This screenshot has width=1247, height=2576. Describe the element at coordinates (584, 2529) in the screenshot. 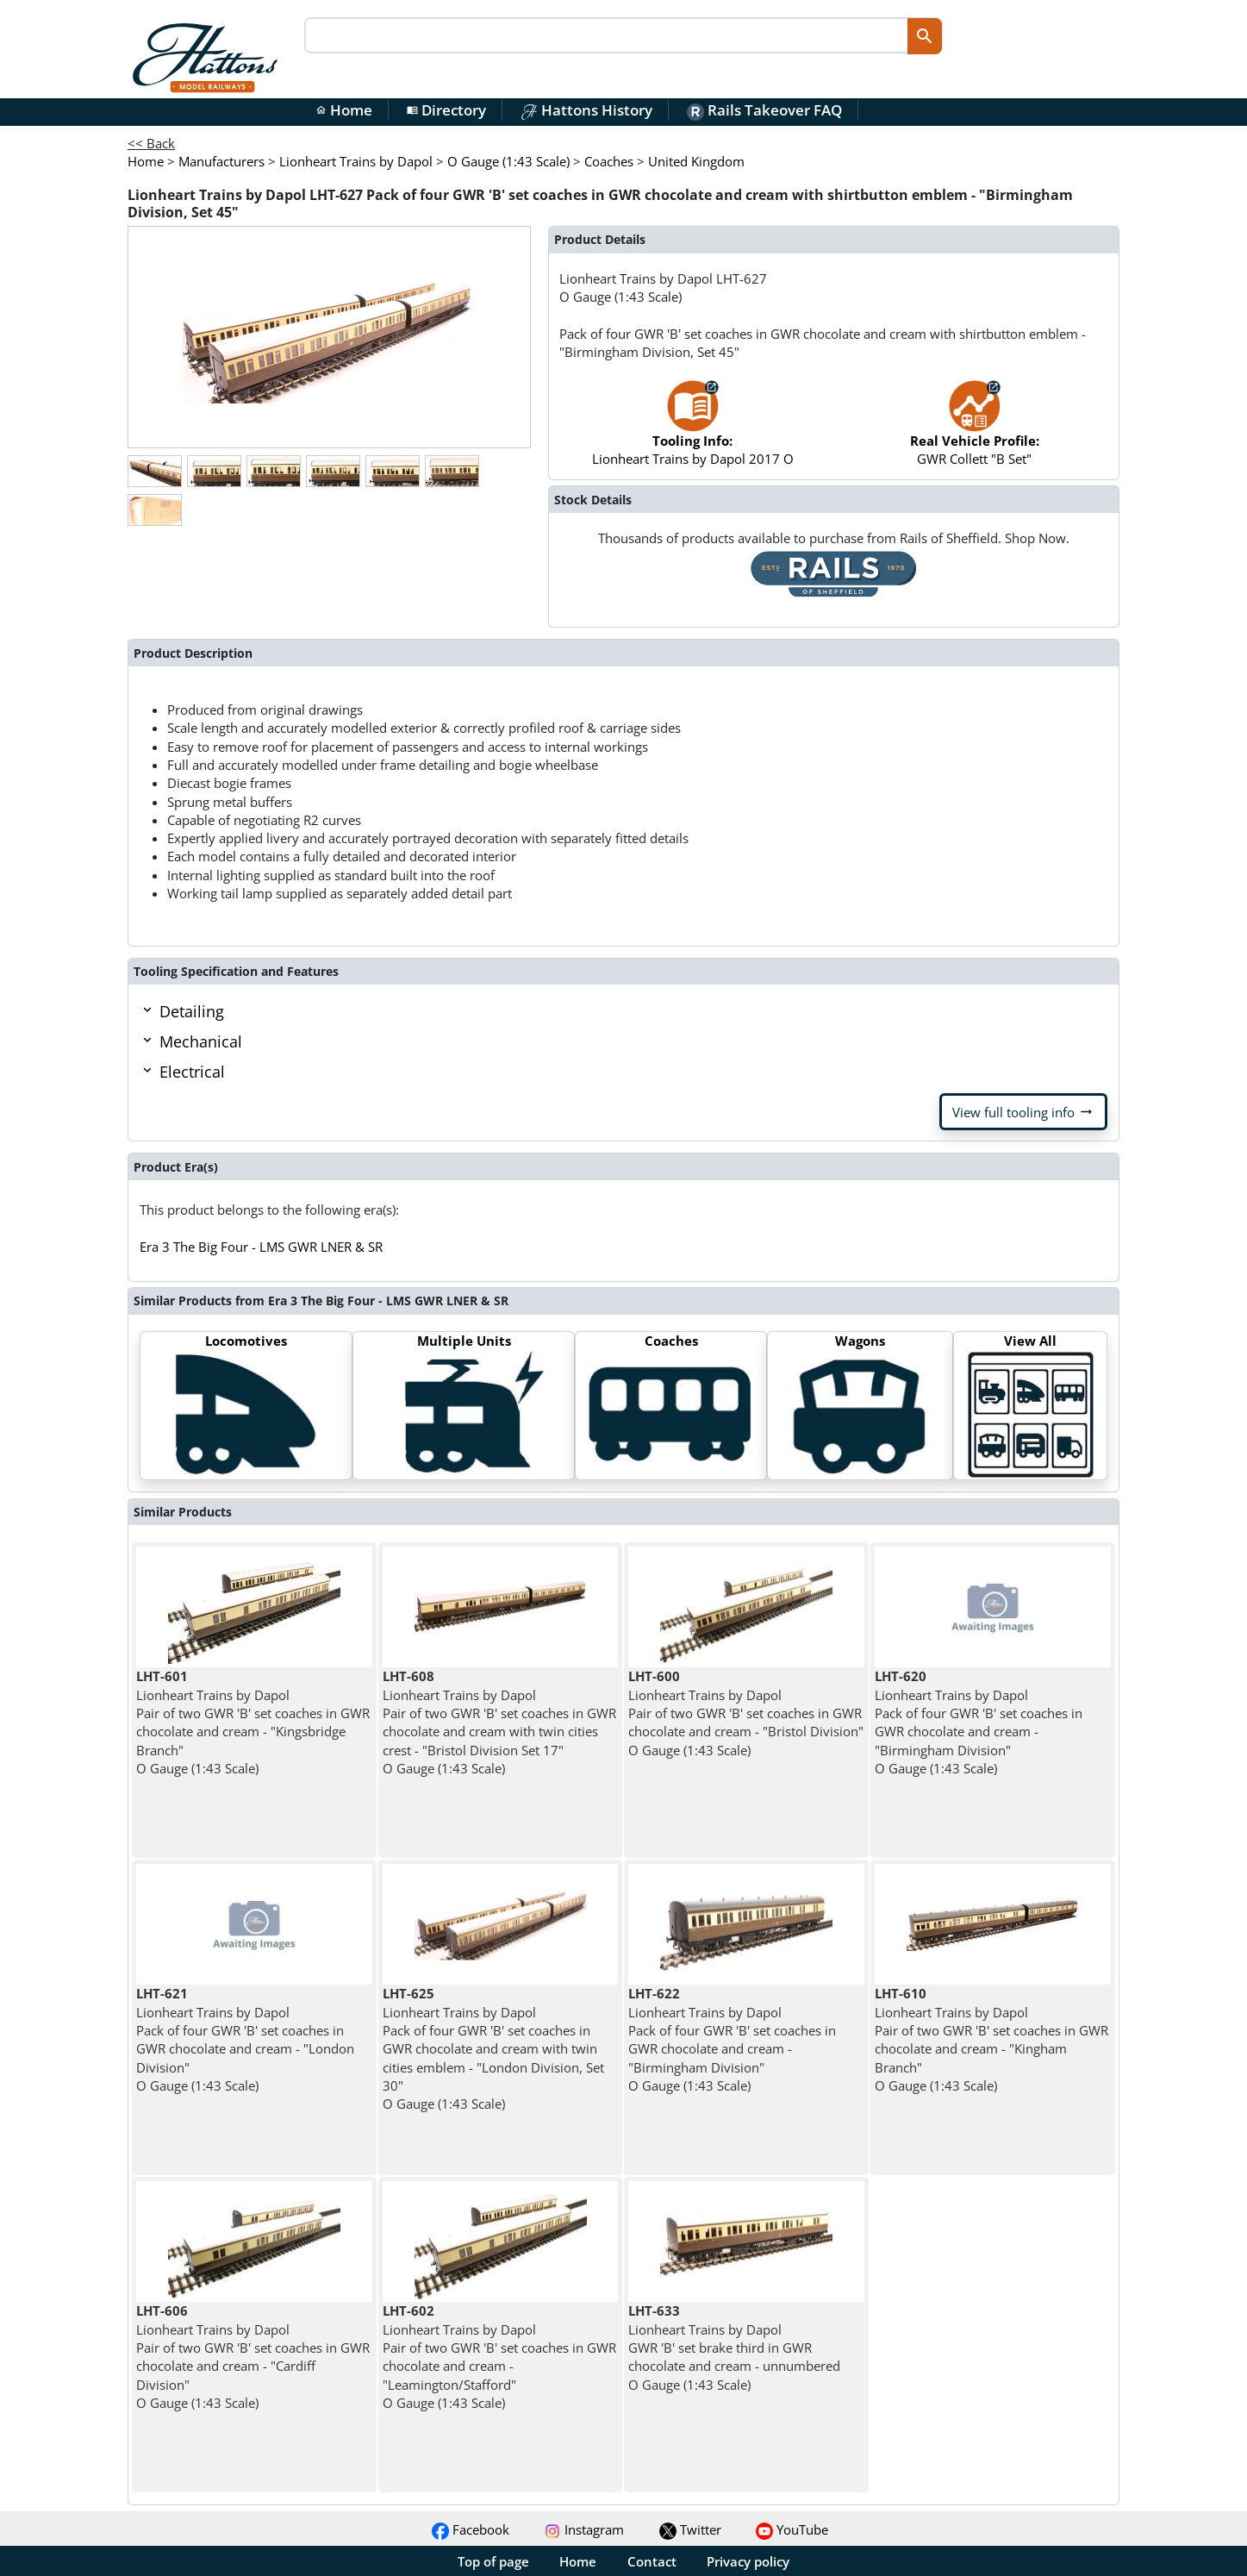

I see `Instagram` at that location.